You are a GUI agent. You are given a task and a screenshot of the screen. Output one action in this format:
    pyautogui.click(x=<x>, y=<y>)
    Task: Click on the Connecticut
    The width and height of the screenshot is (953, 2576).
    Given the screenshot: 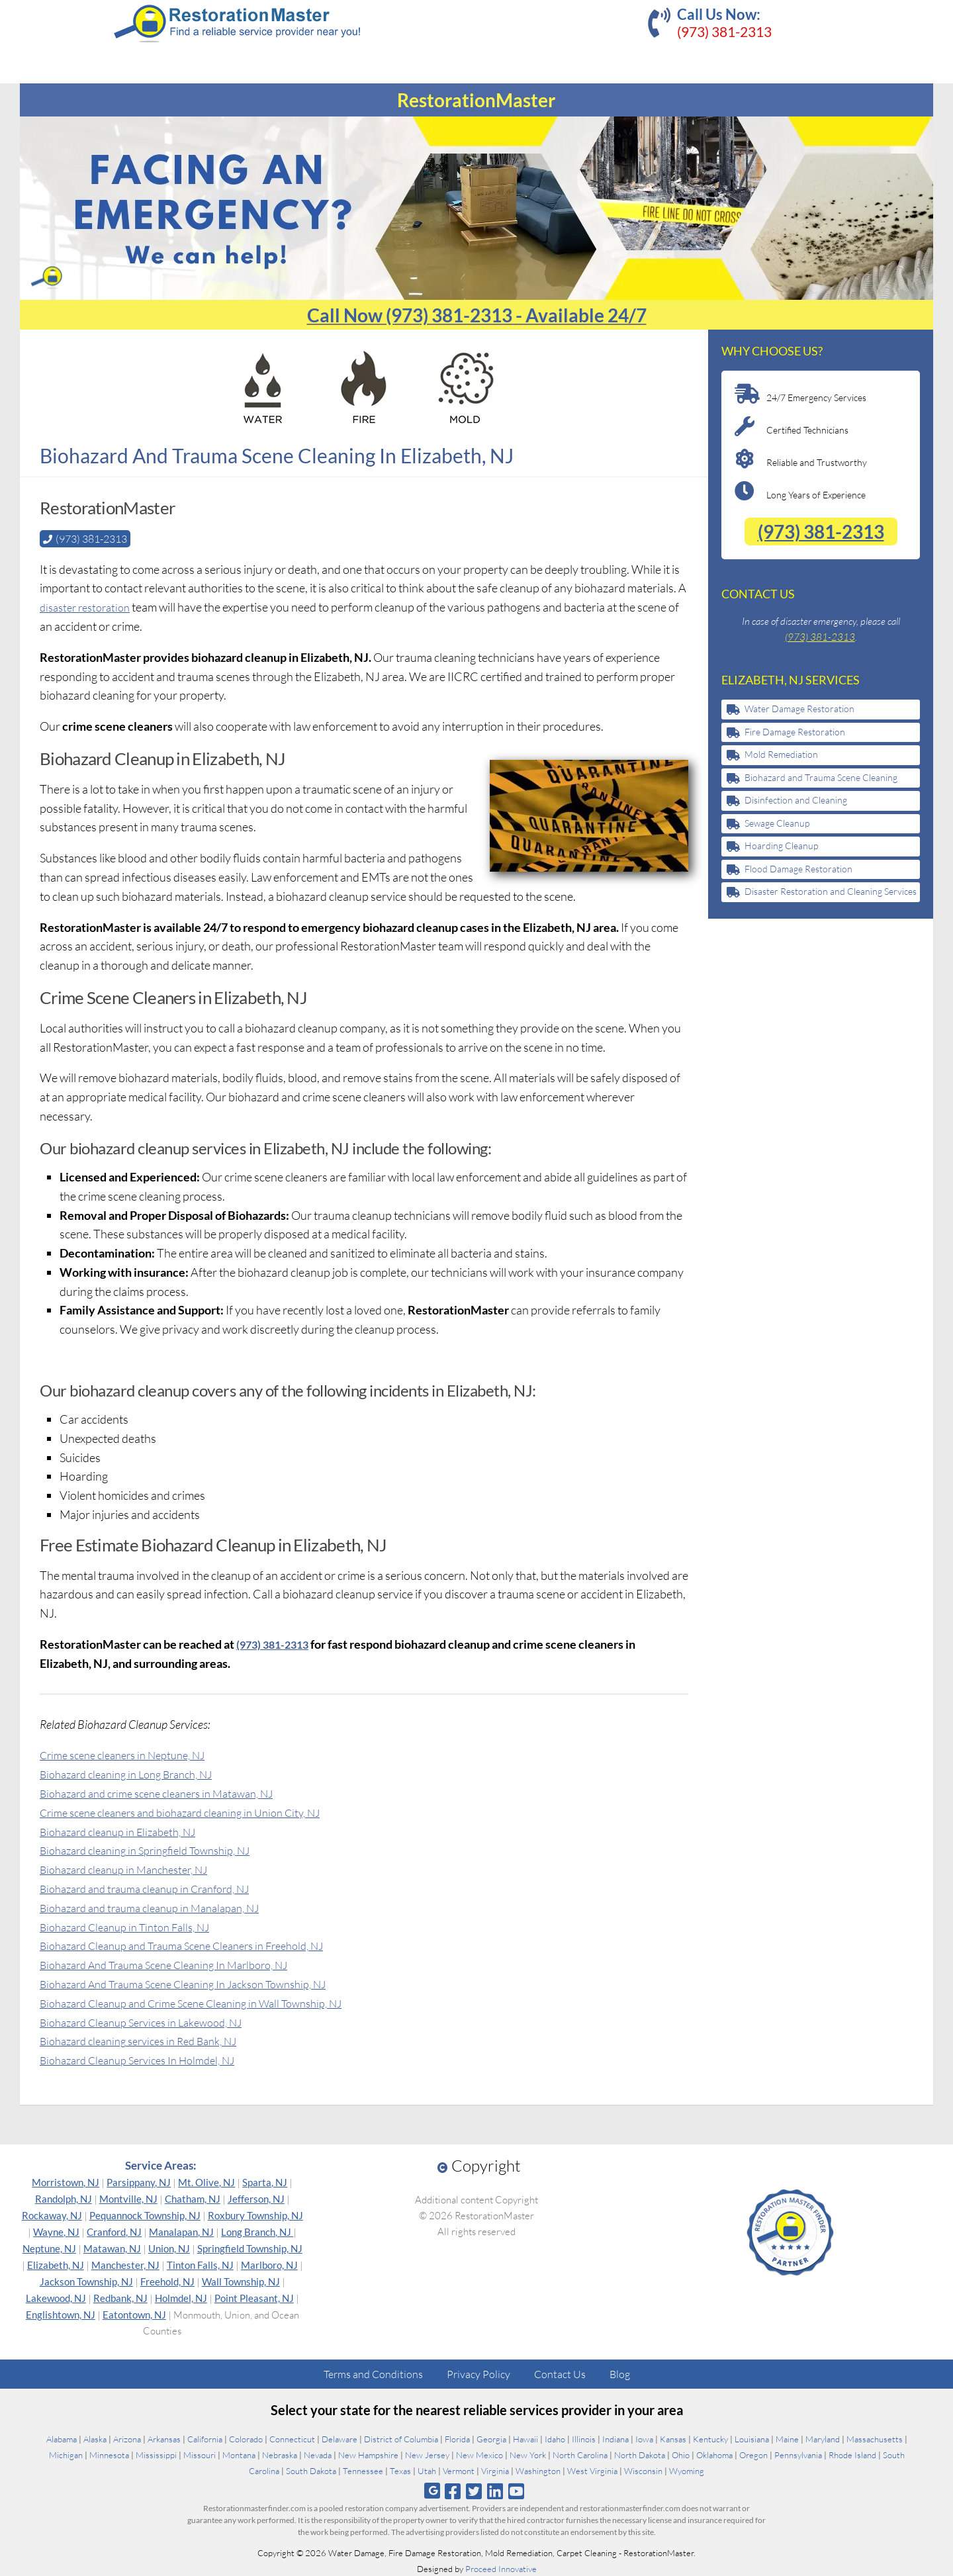 What is the action you would take?
    pyautogui.click(x=292, y=2438)
    